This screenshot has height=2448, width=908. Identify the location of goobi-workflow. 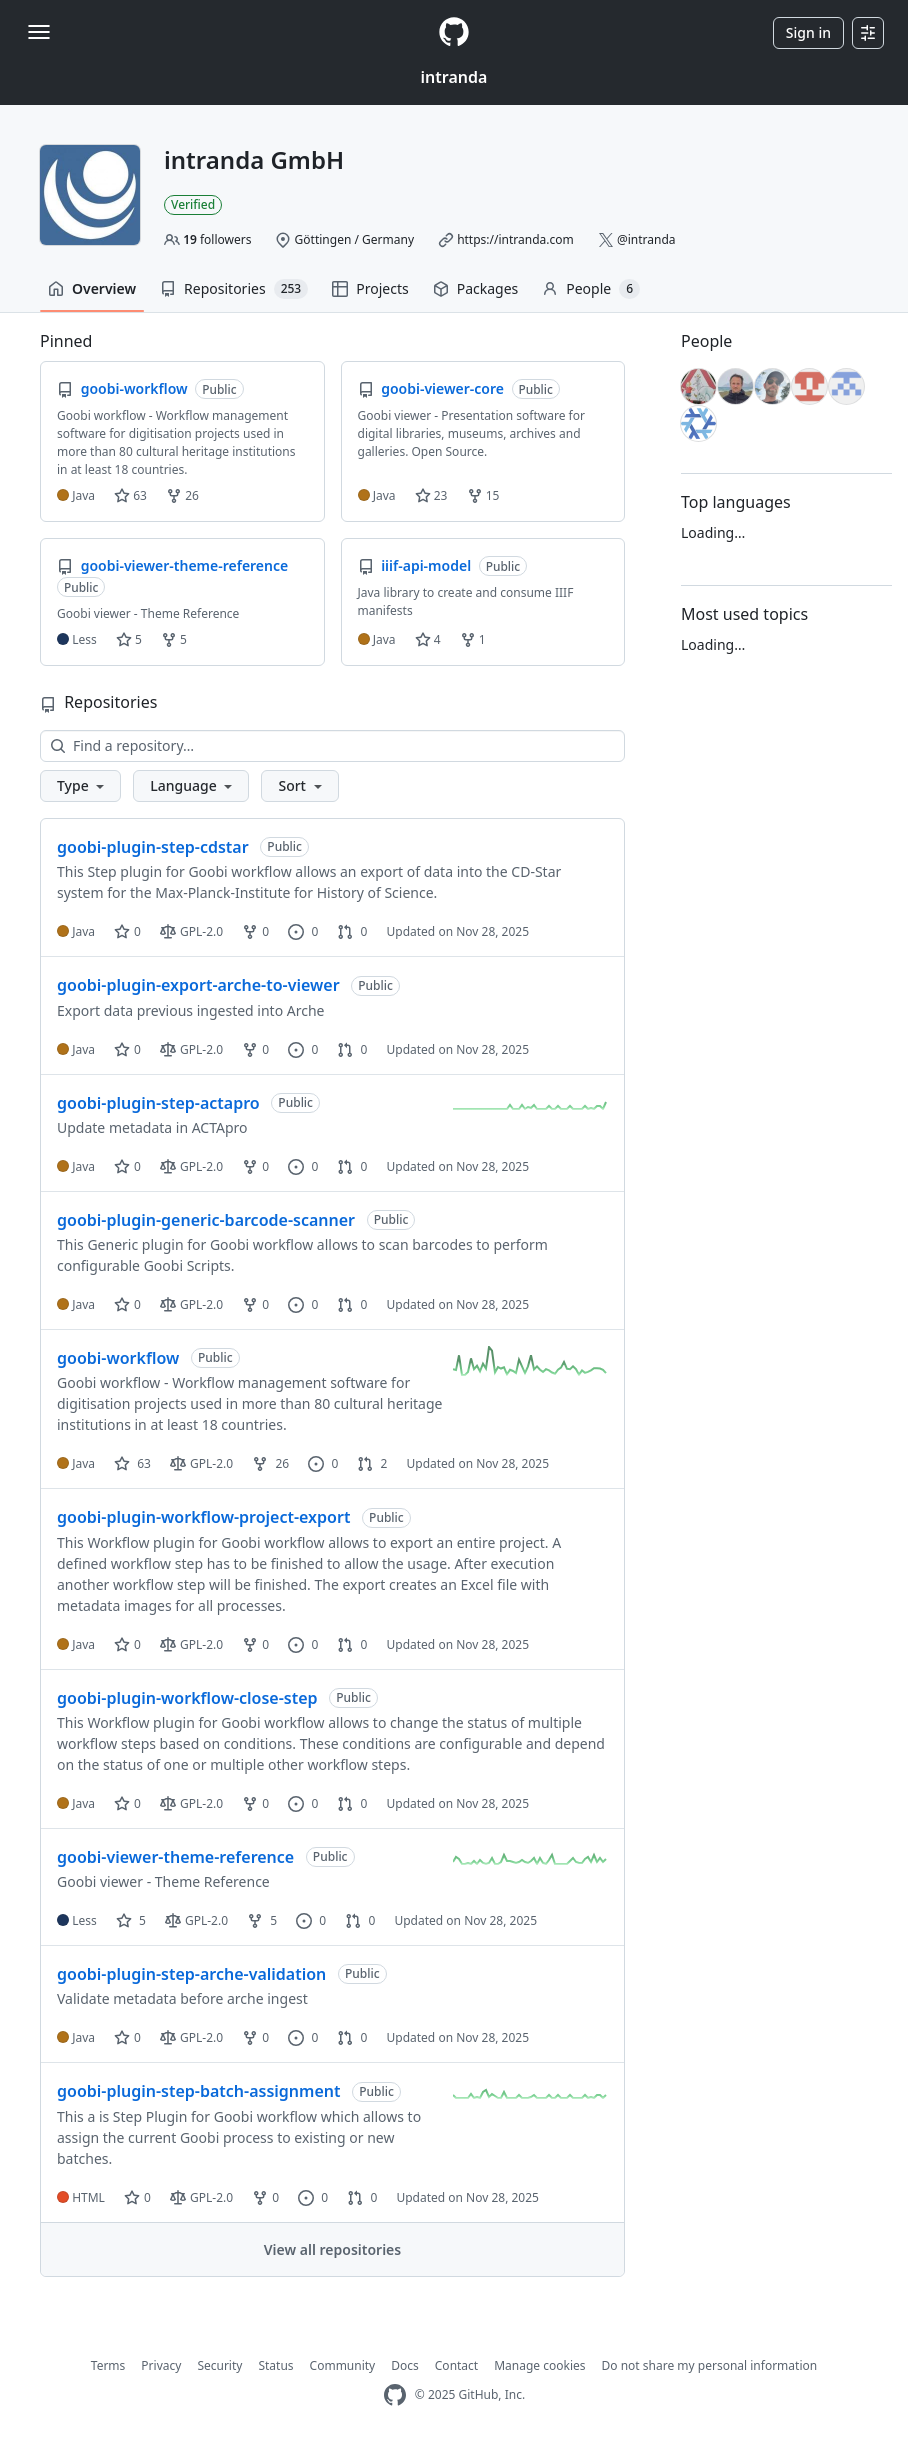
(118, 1358).